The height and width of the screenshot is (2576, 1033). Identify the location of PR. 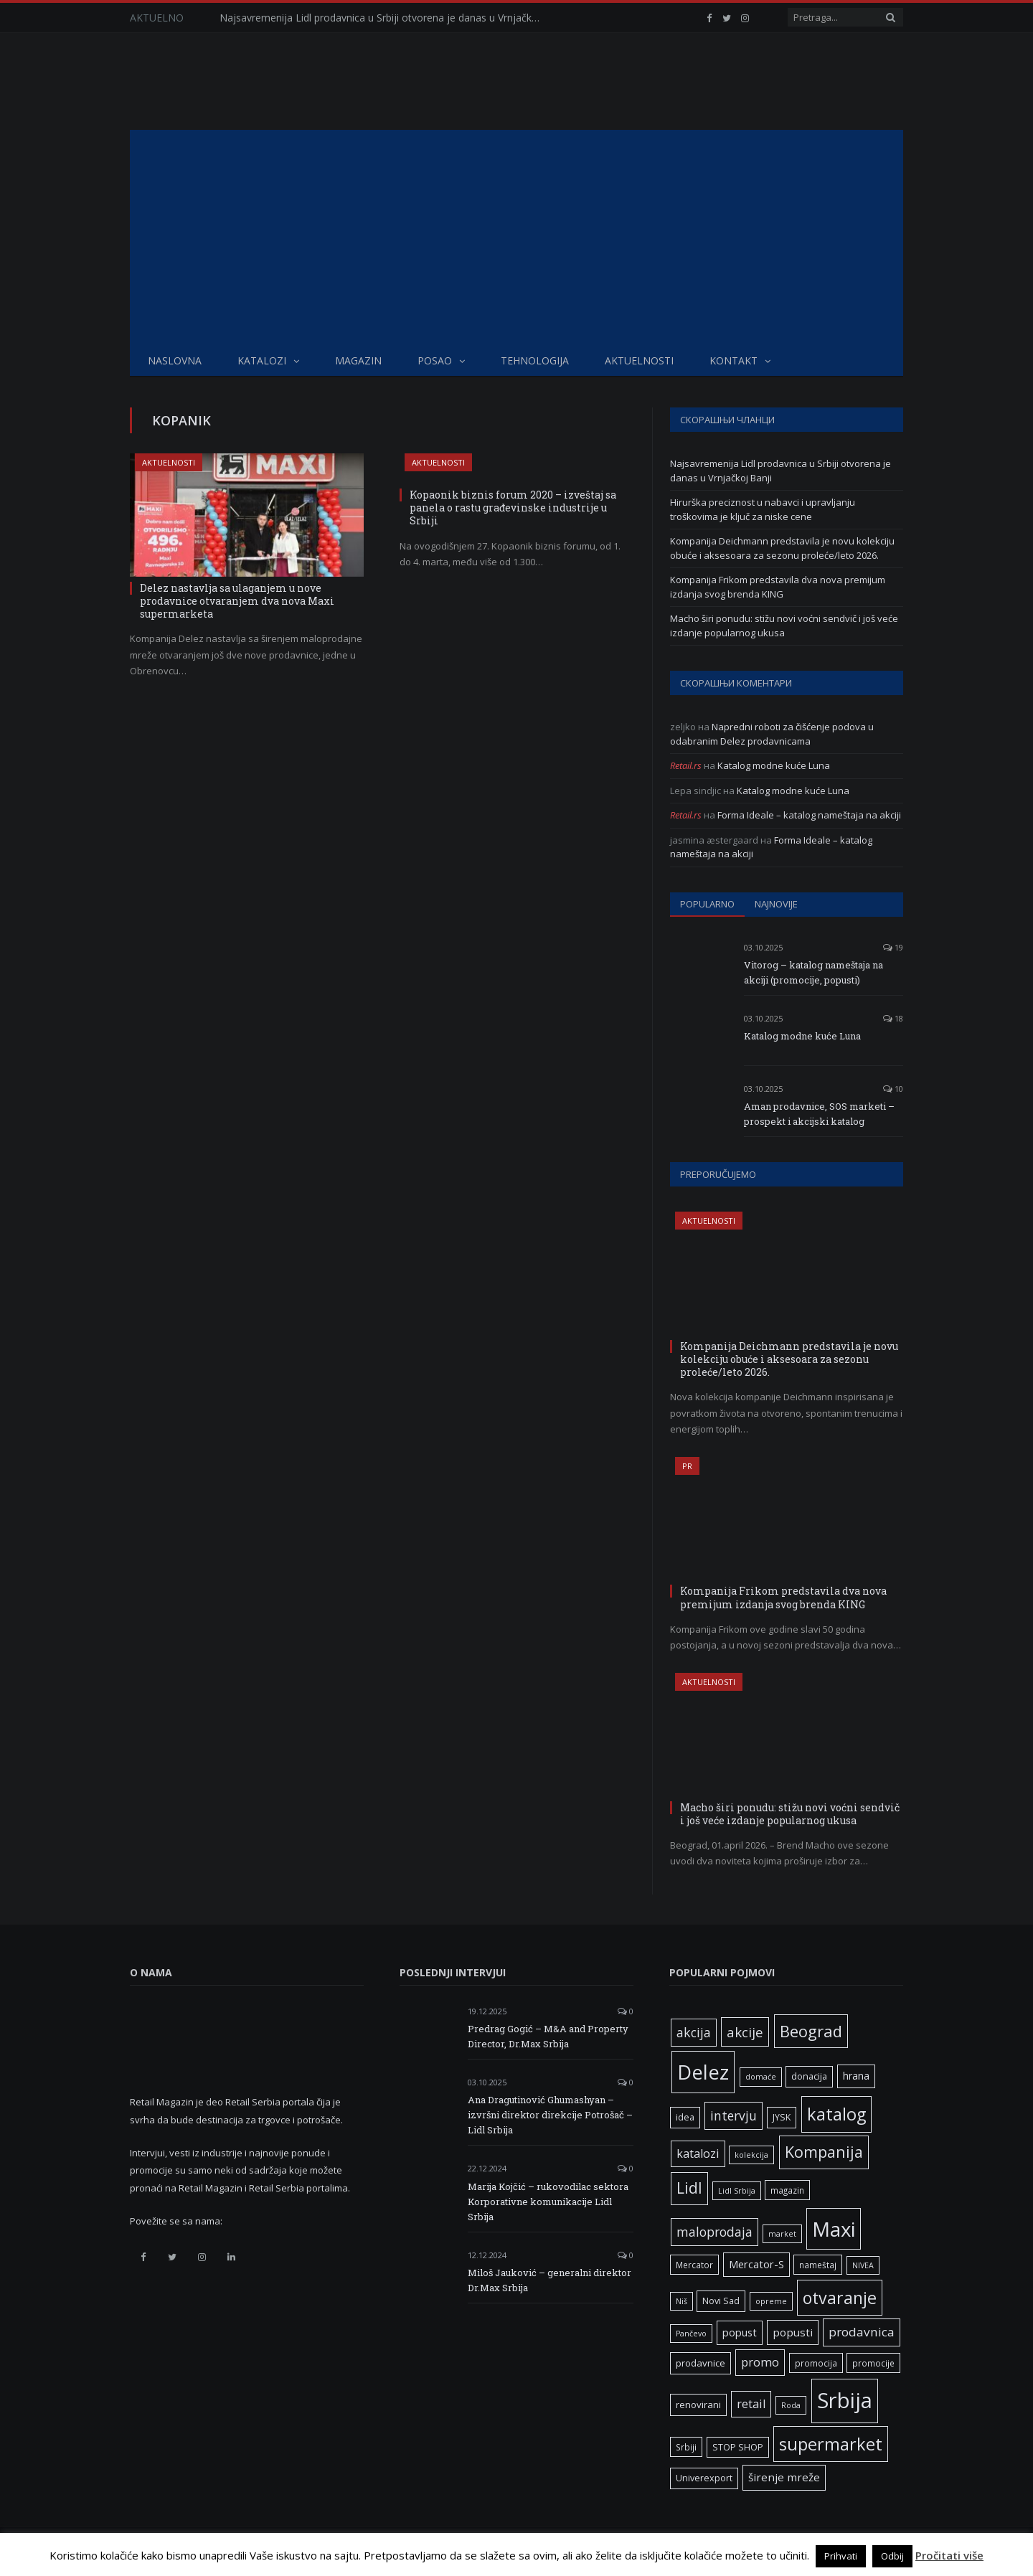
(687, 1466).